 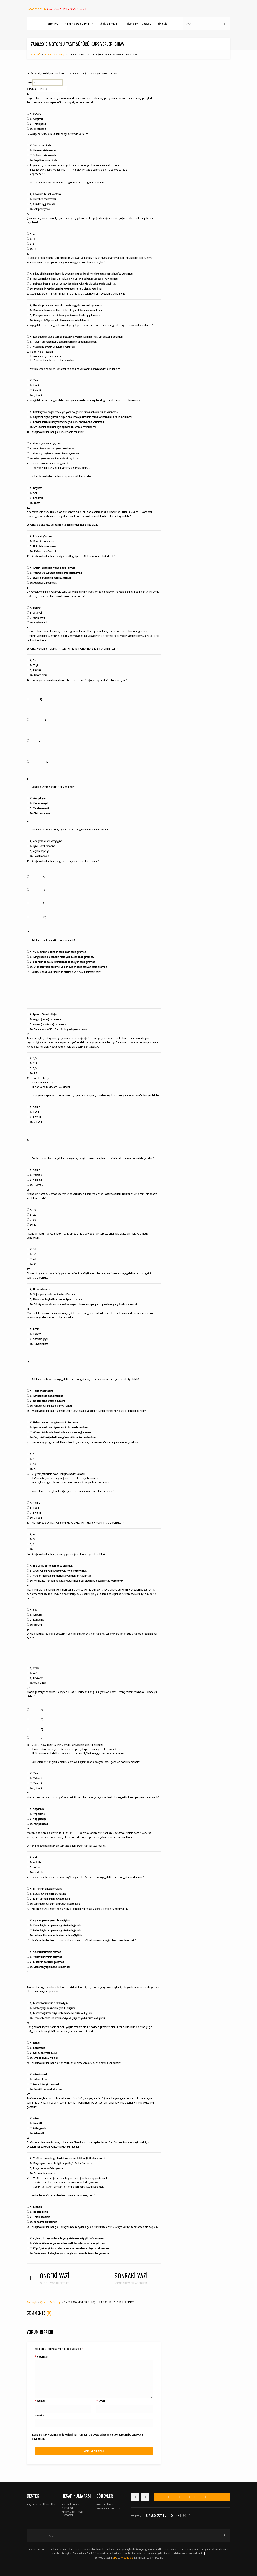 I want to click on B) Ana yol, so click(x=36, y=612).